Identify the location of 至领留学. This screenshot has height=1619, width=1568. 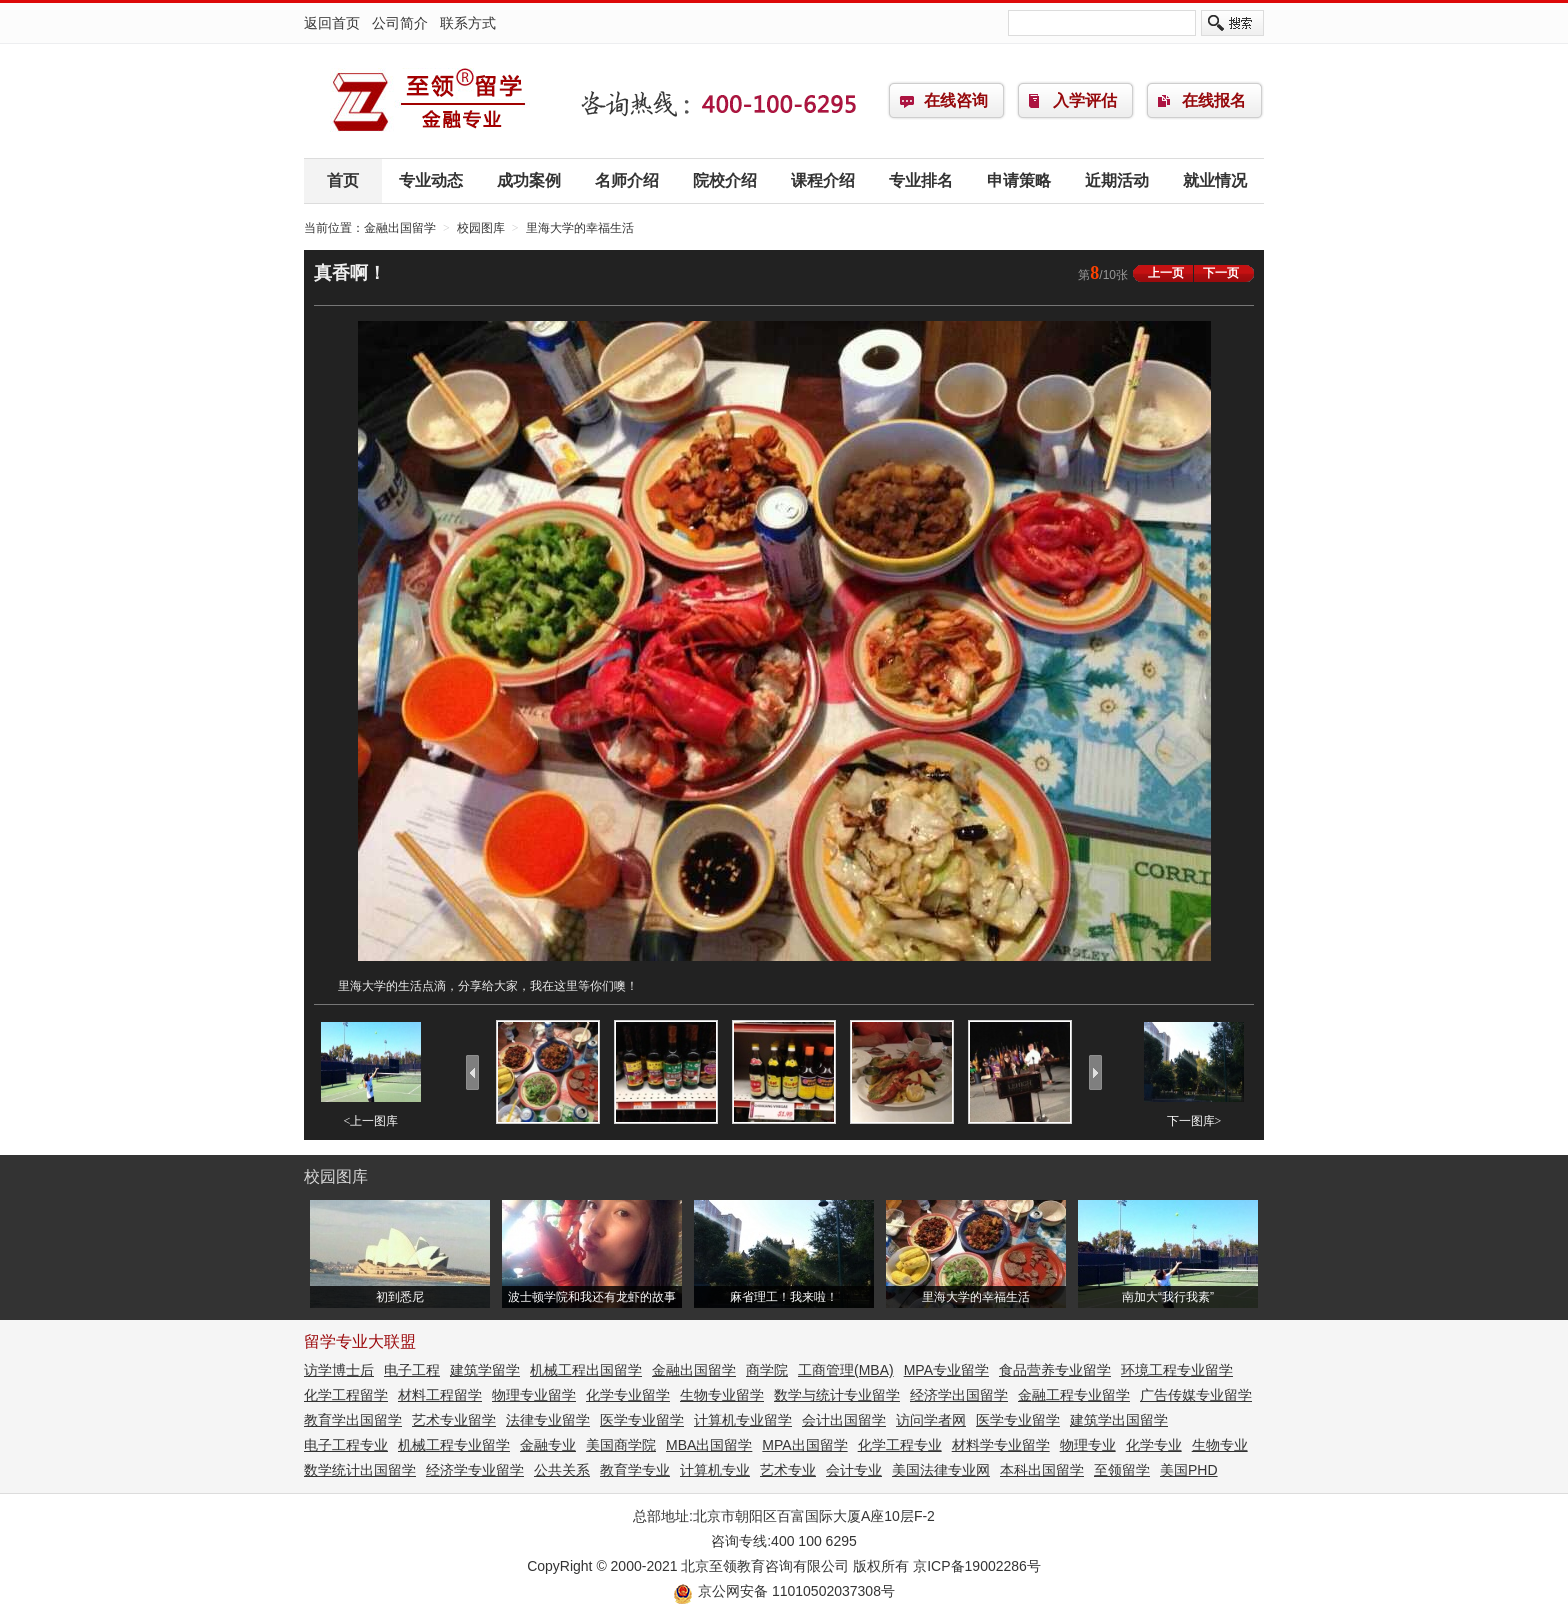
(1122, 1470).